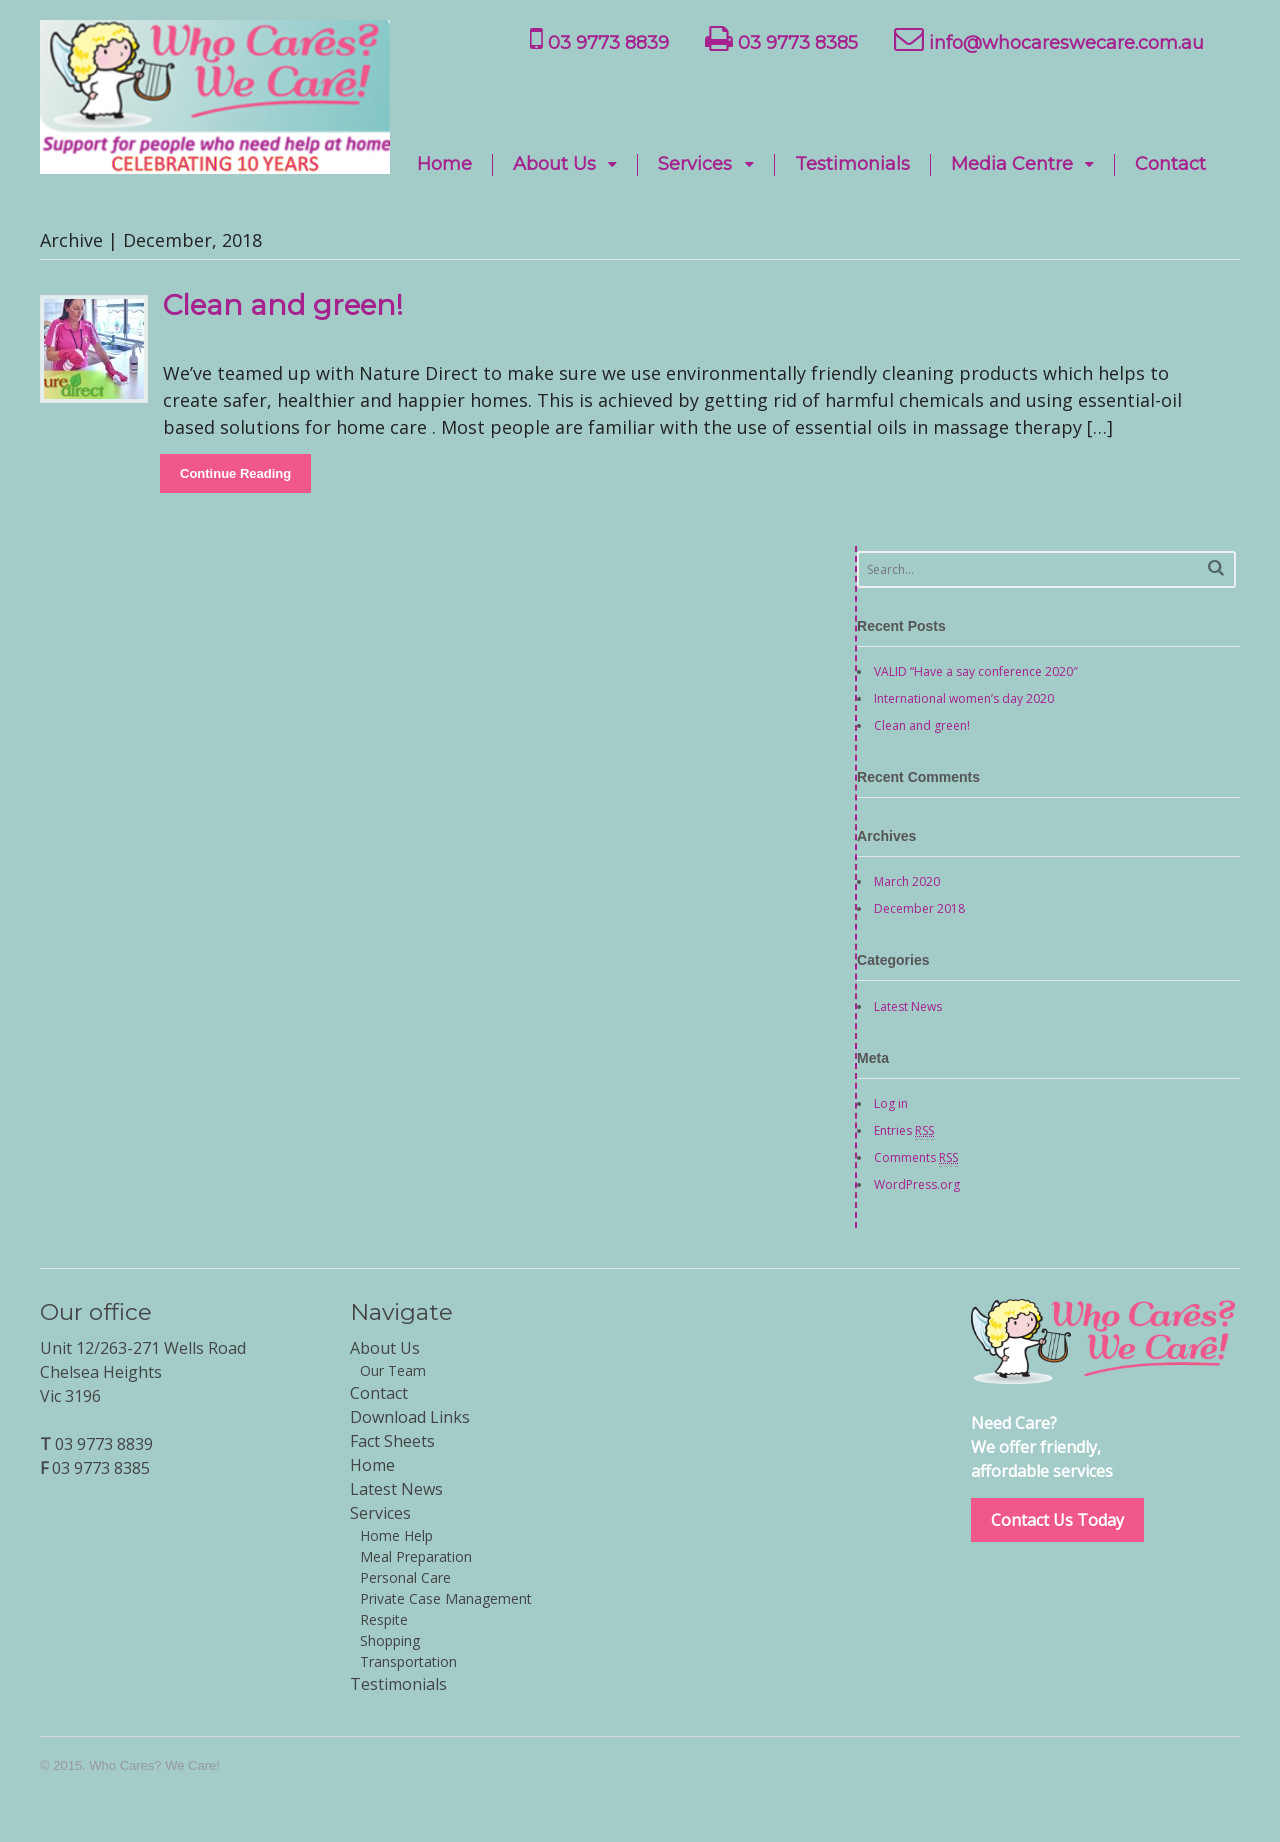 The image size is (1280, 1842). I want to click on Continue Reading, so click(235, 473).